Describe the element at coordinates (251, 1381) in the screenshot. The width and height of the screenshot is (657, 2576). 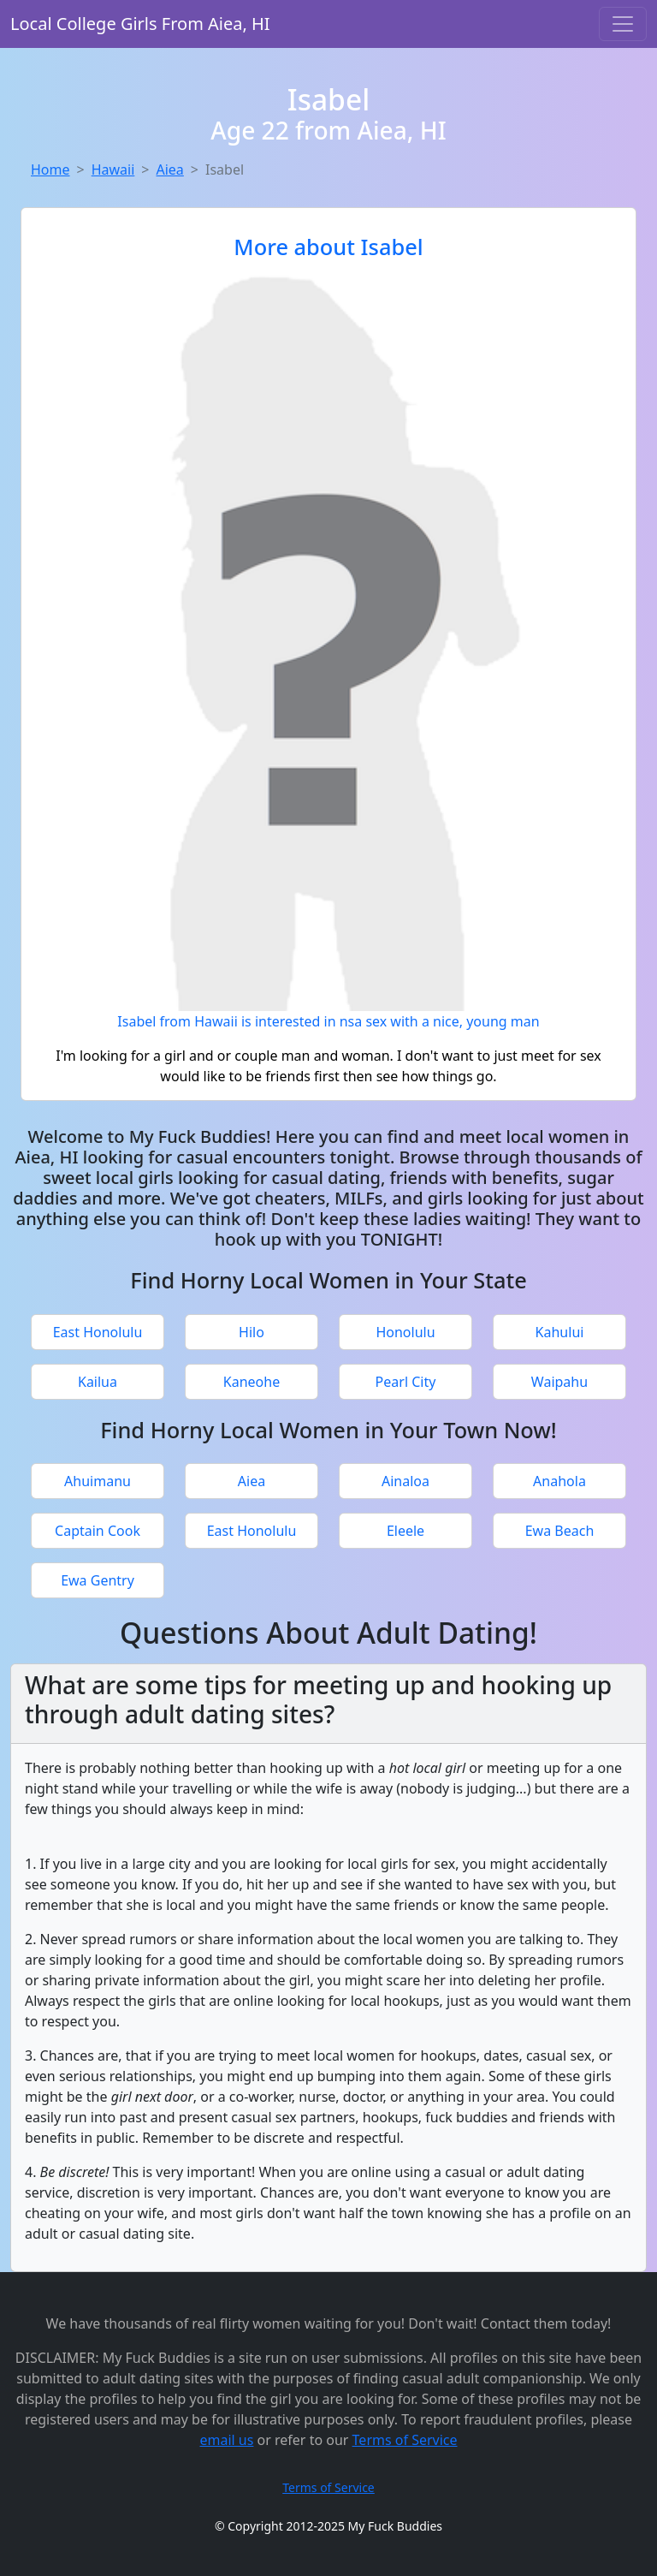
I see `Kaneohe` at that location.